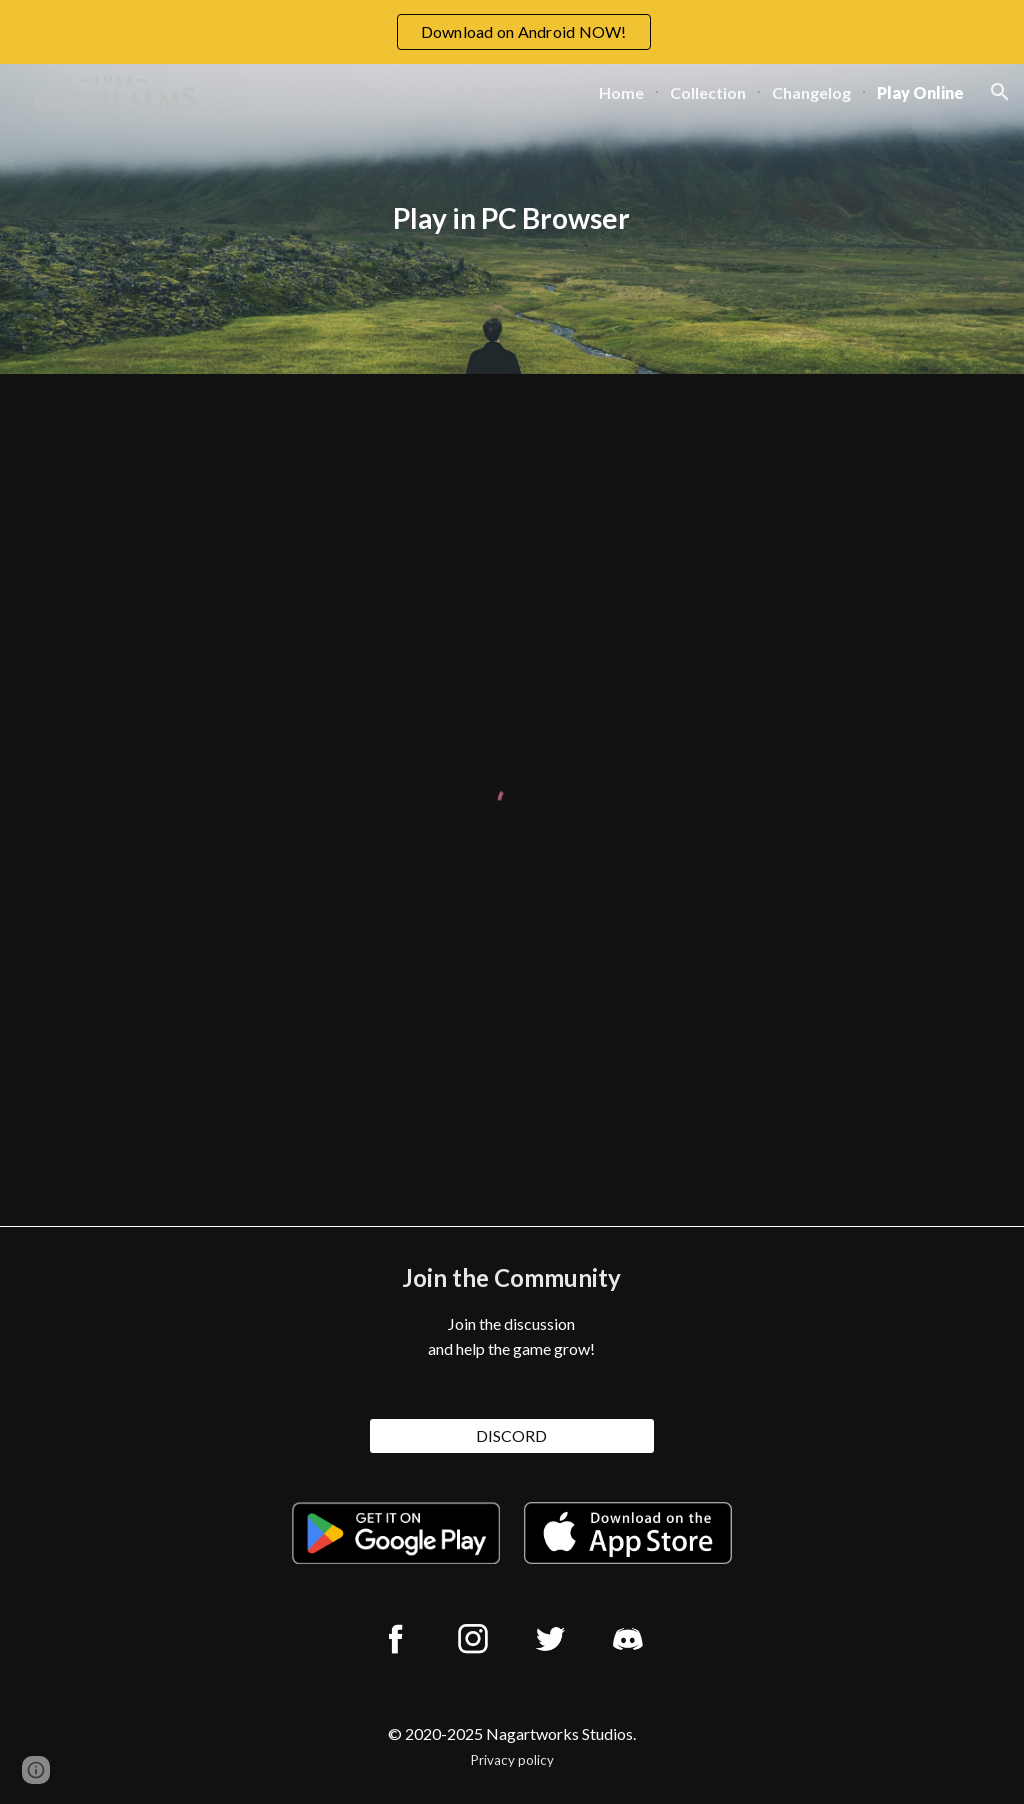 The width and height of the screenshot is (1024, 1804). I want to click on Play Online [link], so click(920, 92).